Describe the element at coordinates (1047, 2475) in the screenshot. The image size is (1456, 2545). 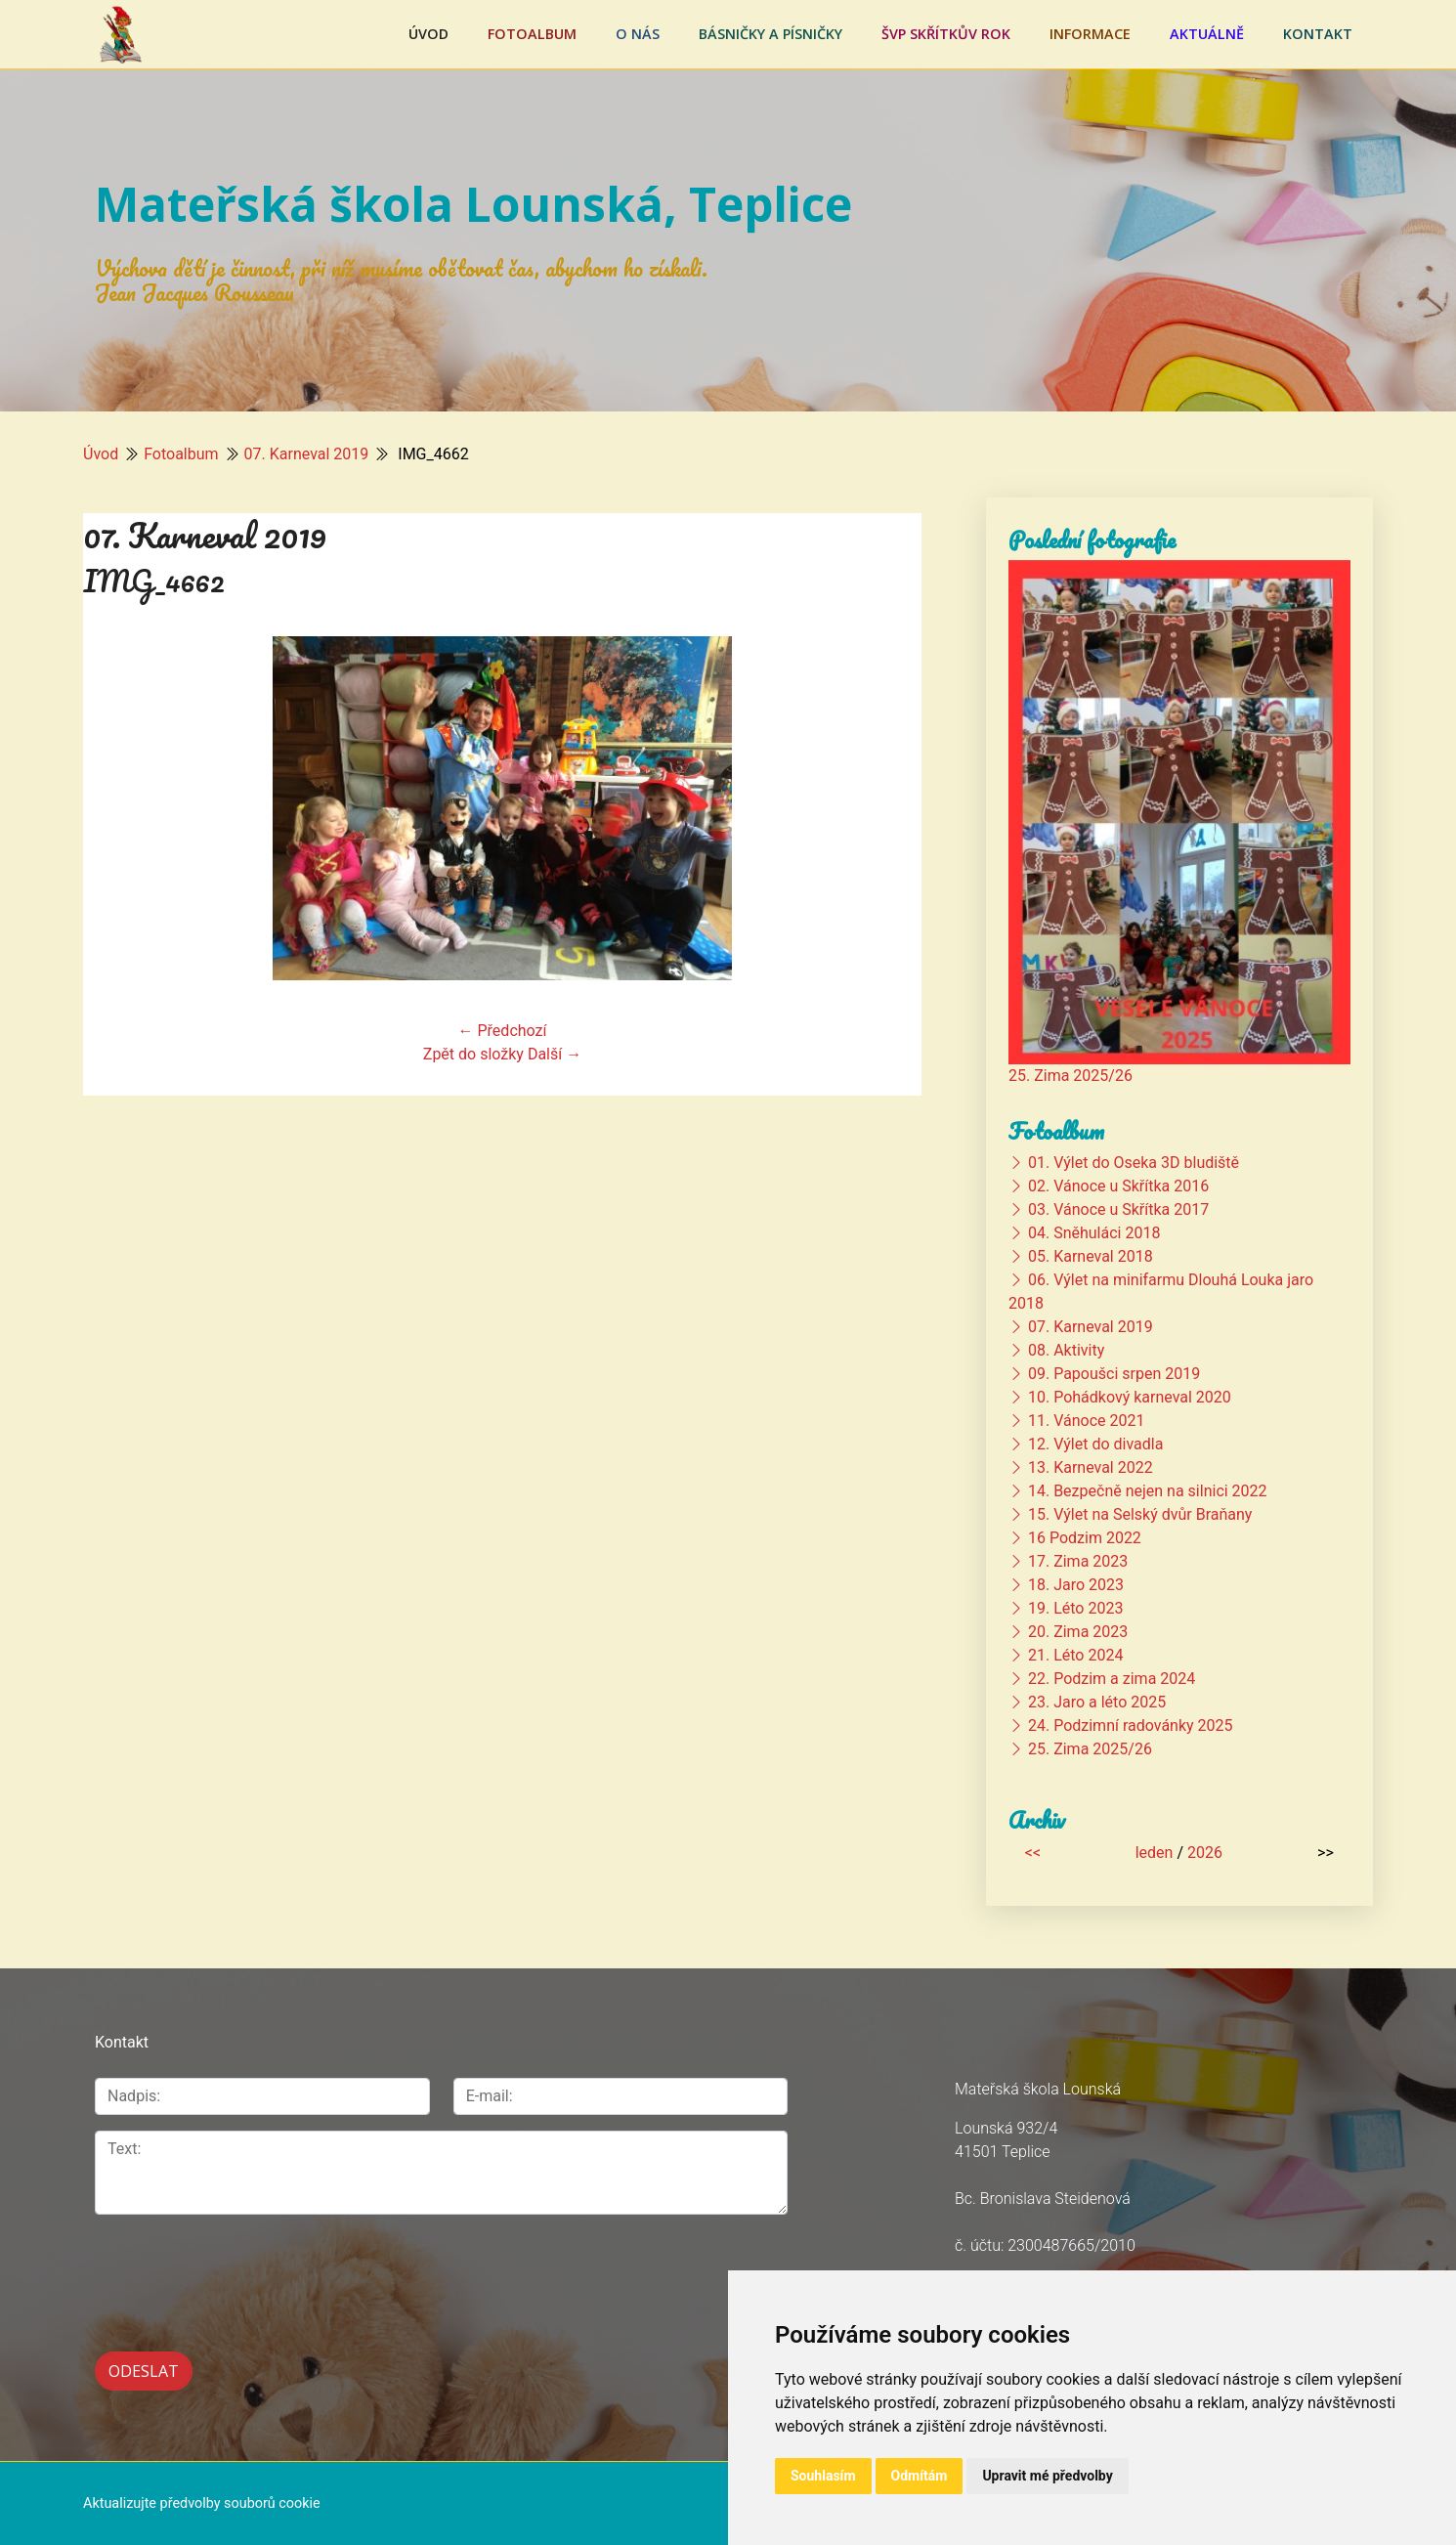
I see `Upravit mé předvolby [button]` at that location.